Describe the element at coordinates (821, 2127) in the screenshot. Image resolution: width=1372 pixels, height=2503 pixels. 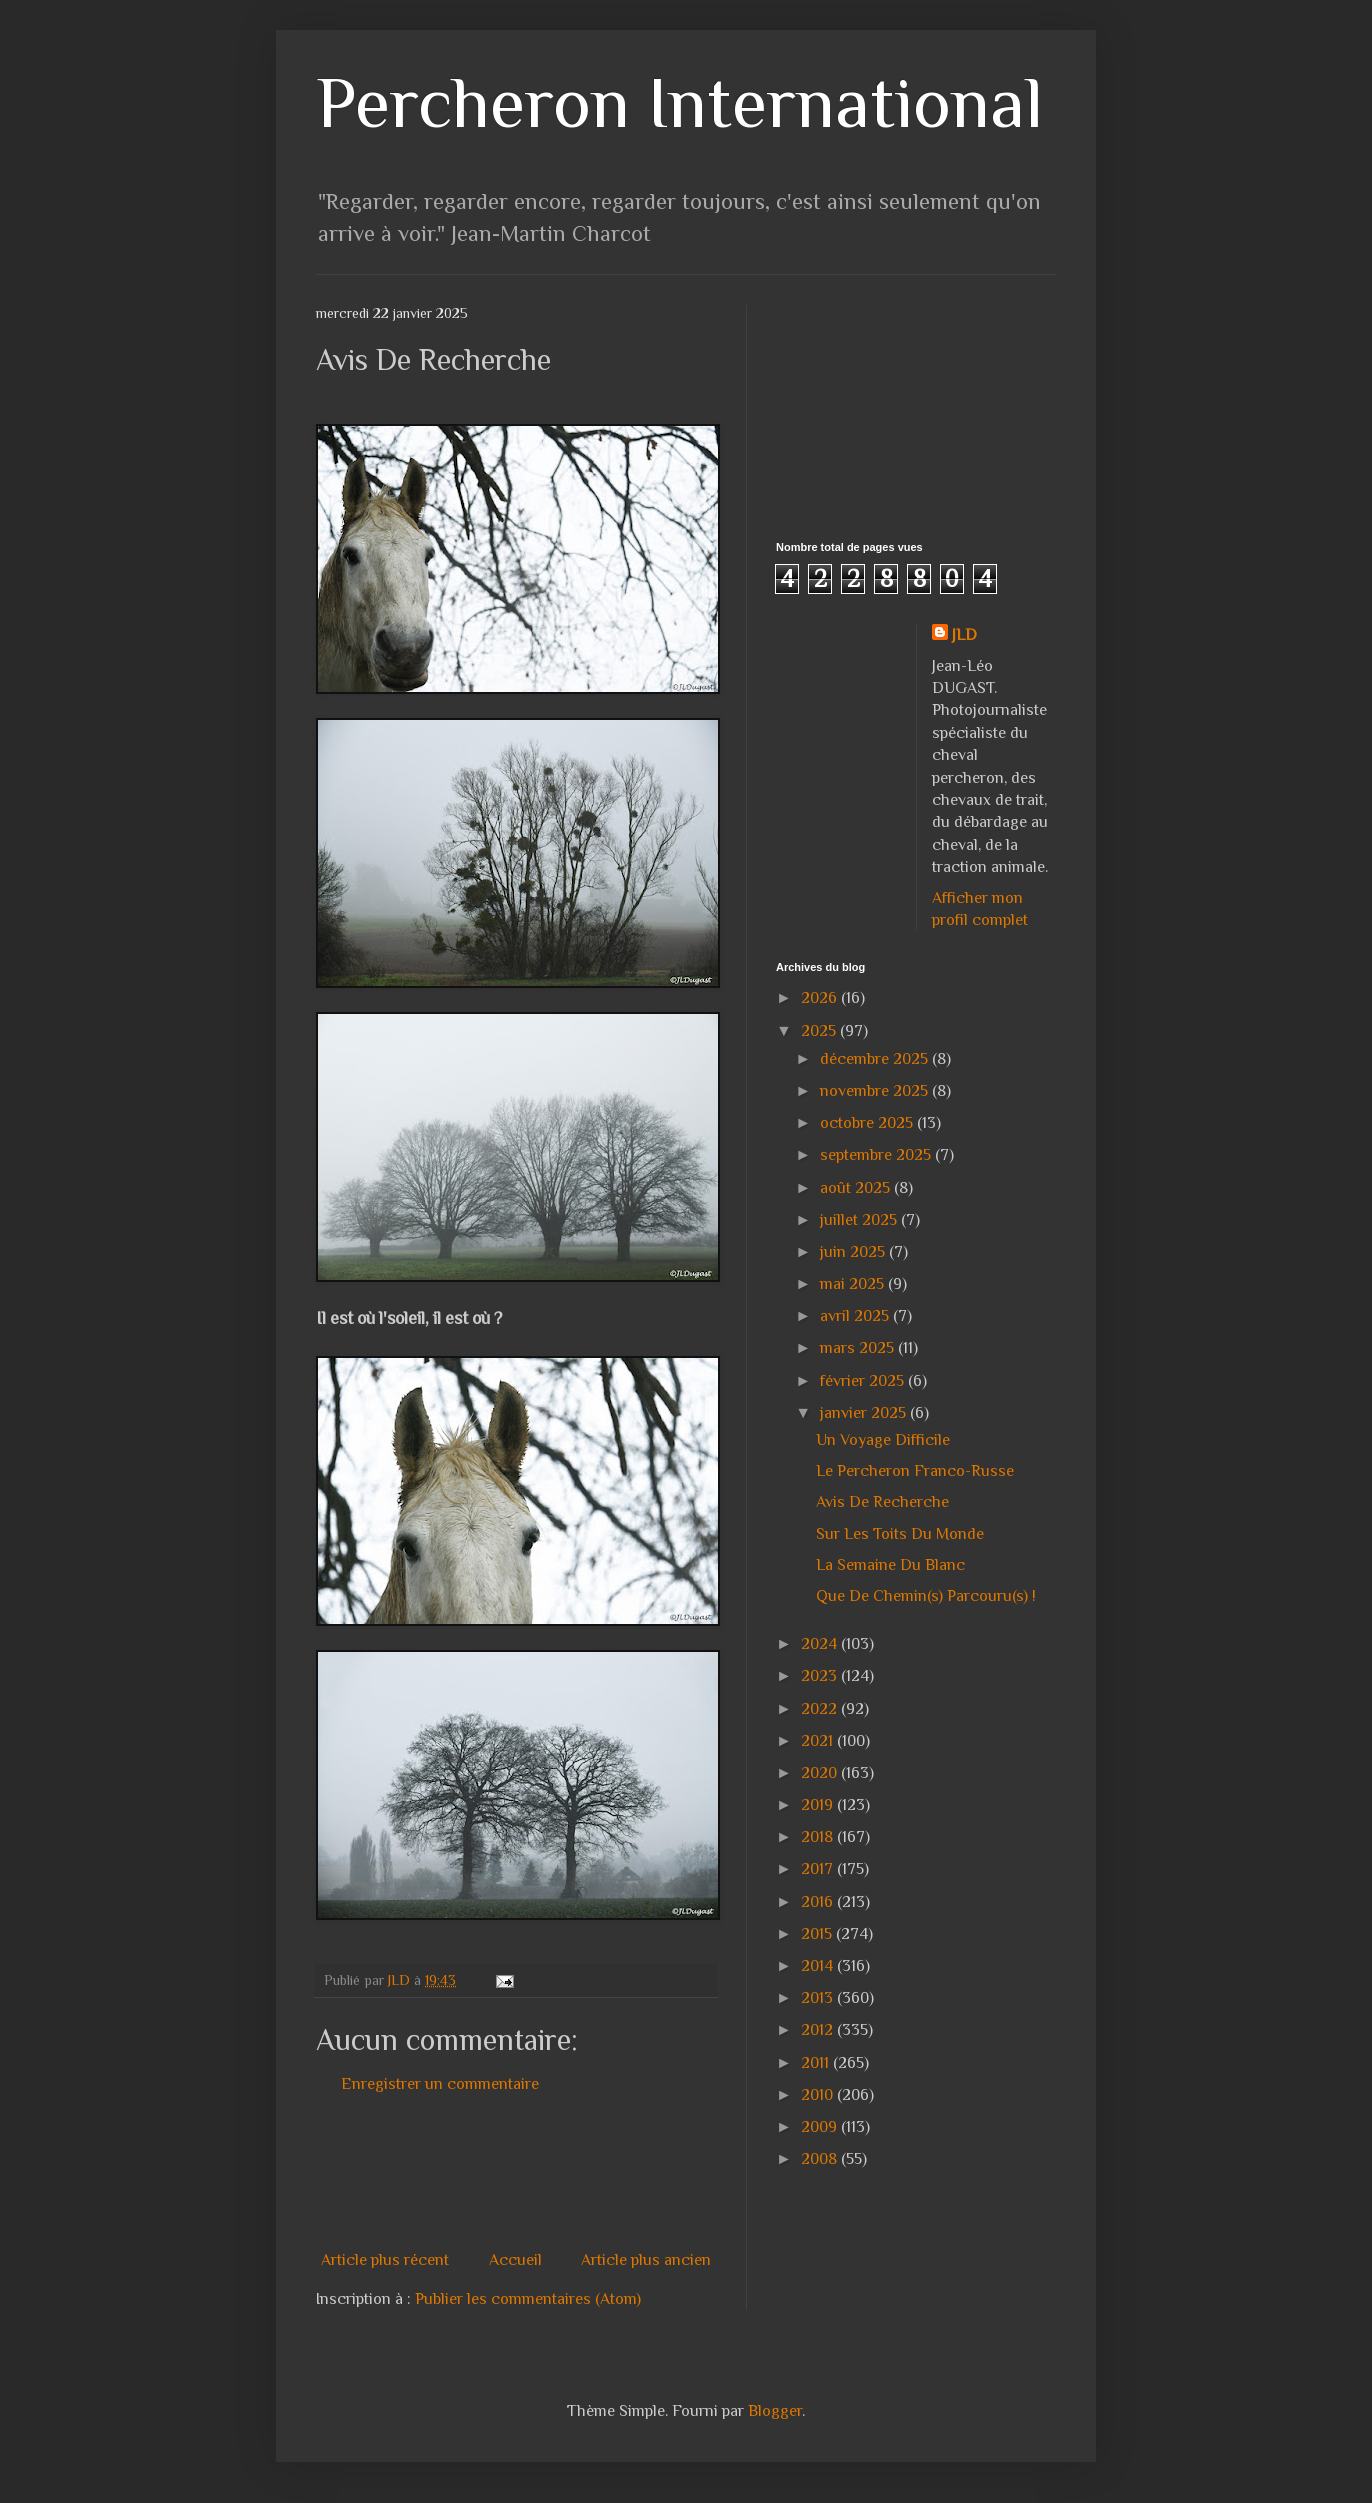
I see `2009` at that location.